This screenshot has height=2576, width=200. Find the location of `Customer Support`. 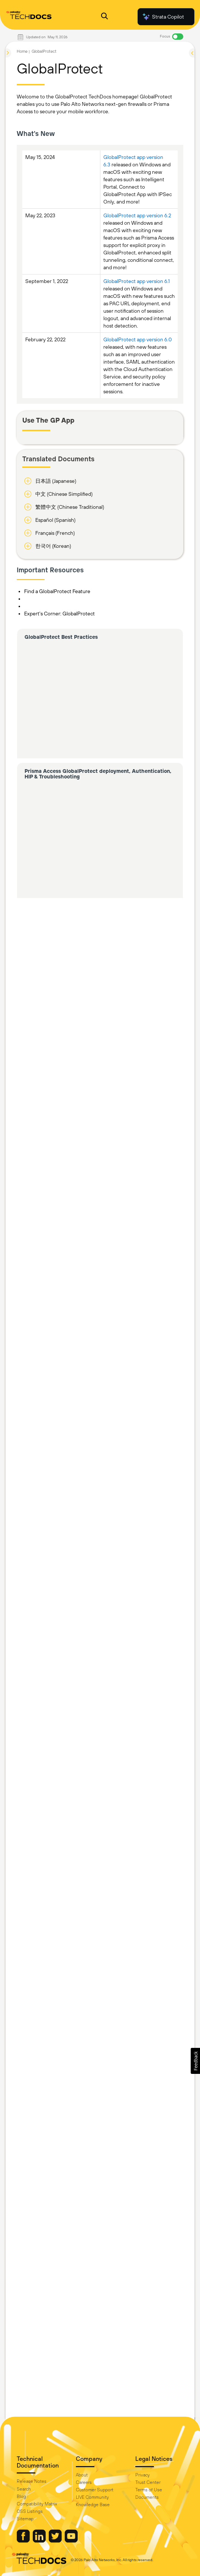

Customer Support is located at coordinates (94, 2489).